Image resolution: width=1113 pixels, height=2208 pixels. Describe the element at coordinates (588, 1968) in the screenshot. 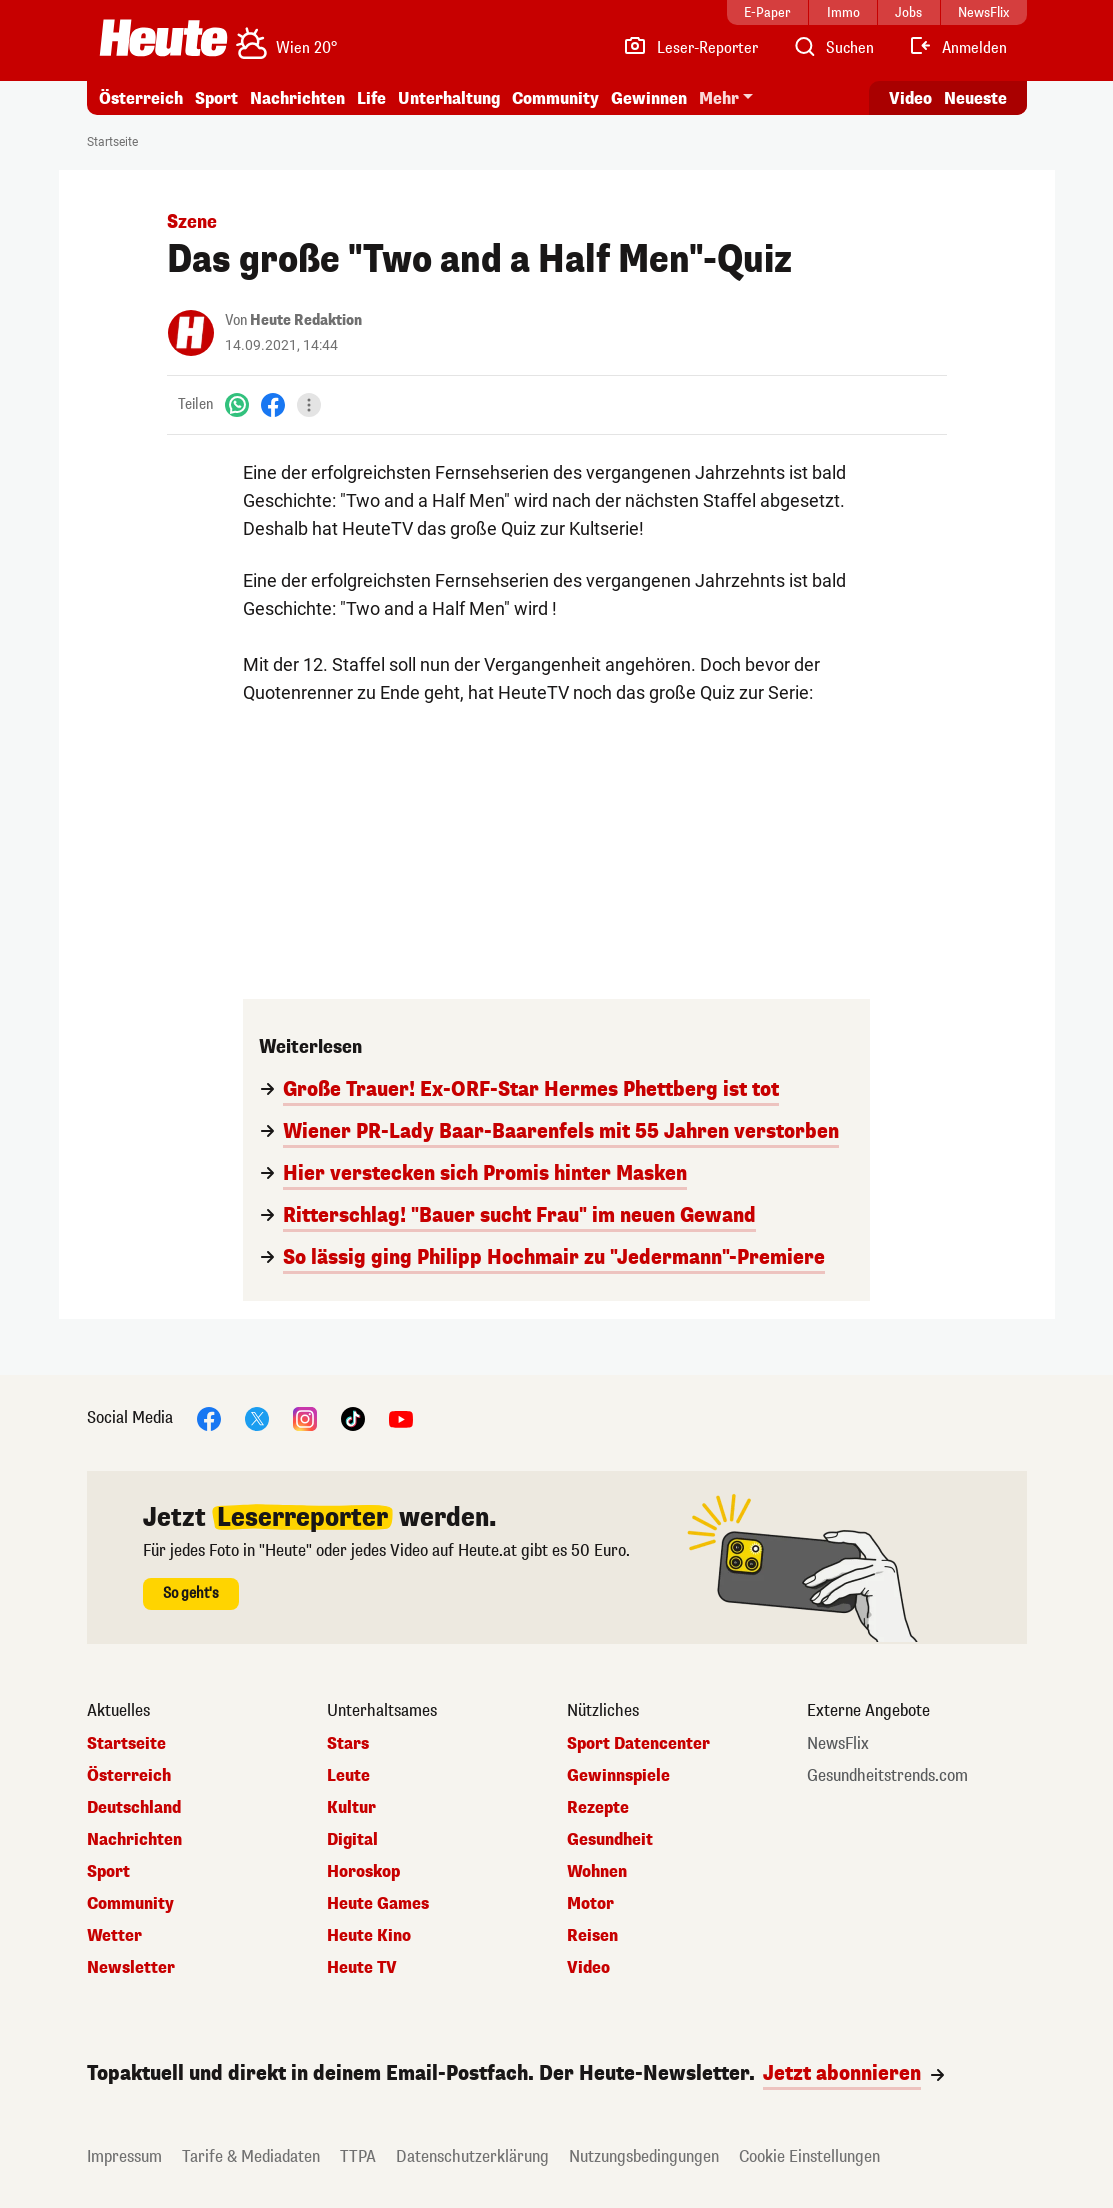

I see `Video` at that location.